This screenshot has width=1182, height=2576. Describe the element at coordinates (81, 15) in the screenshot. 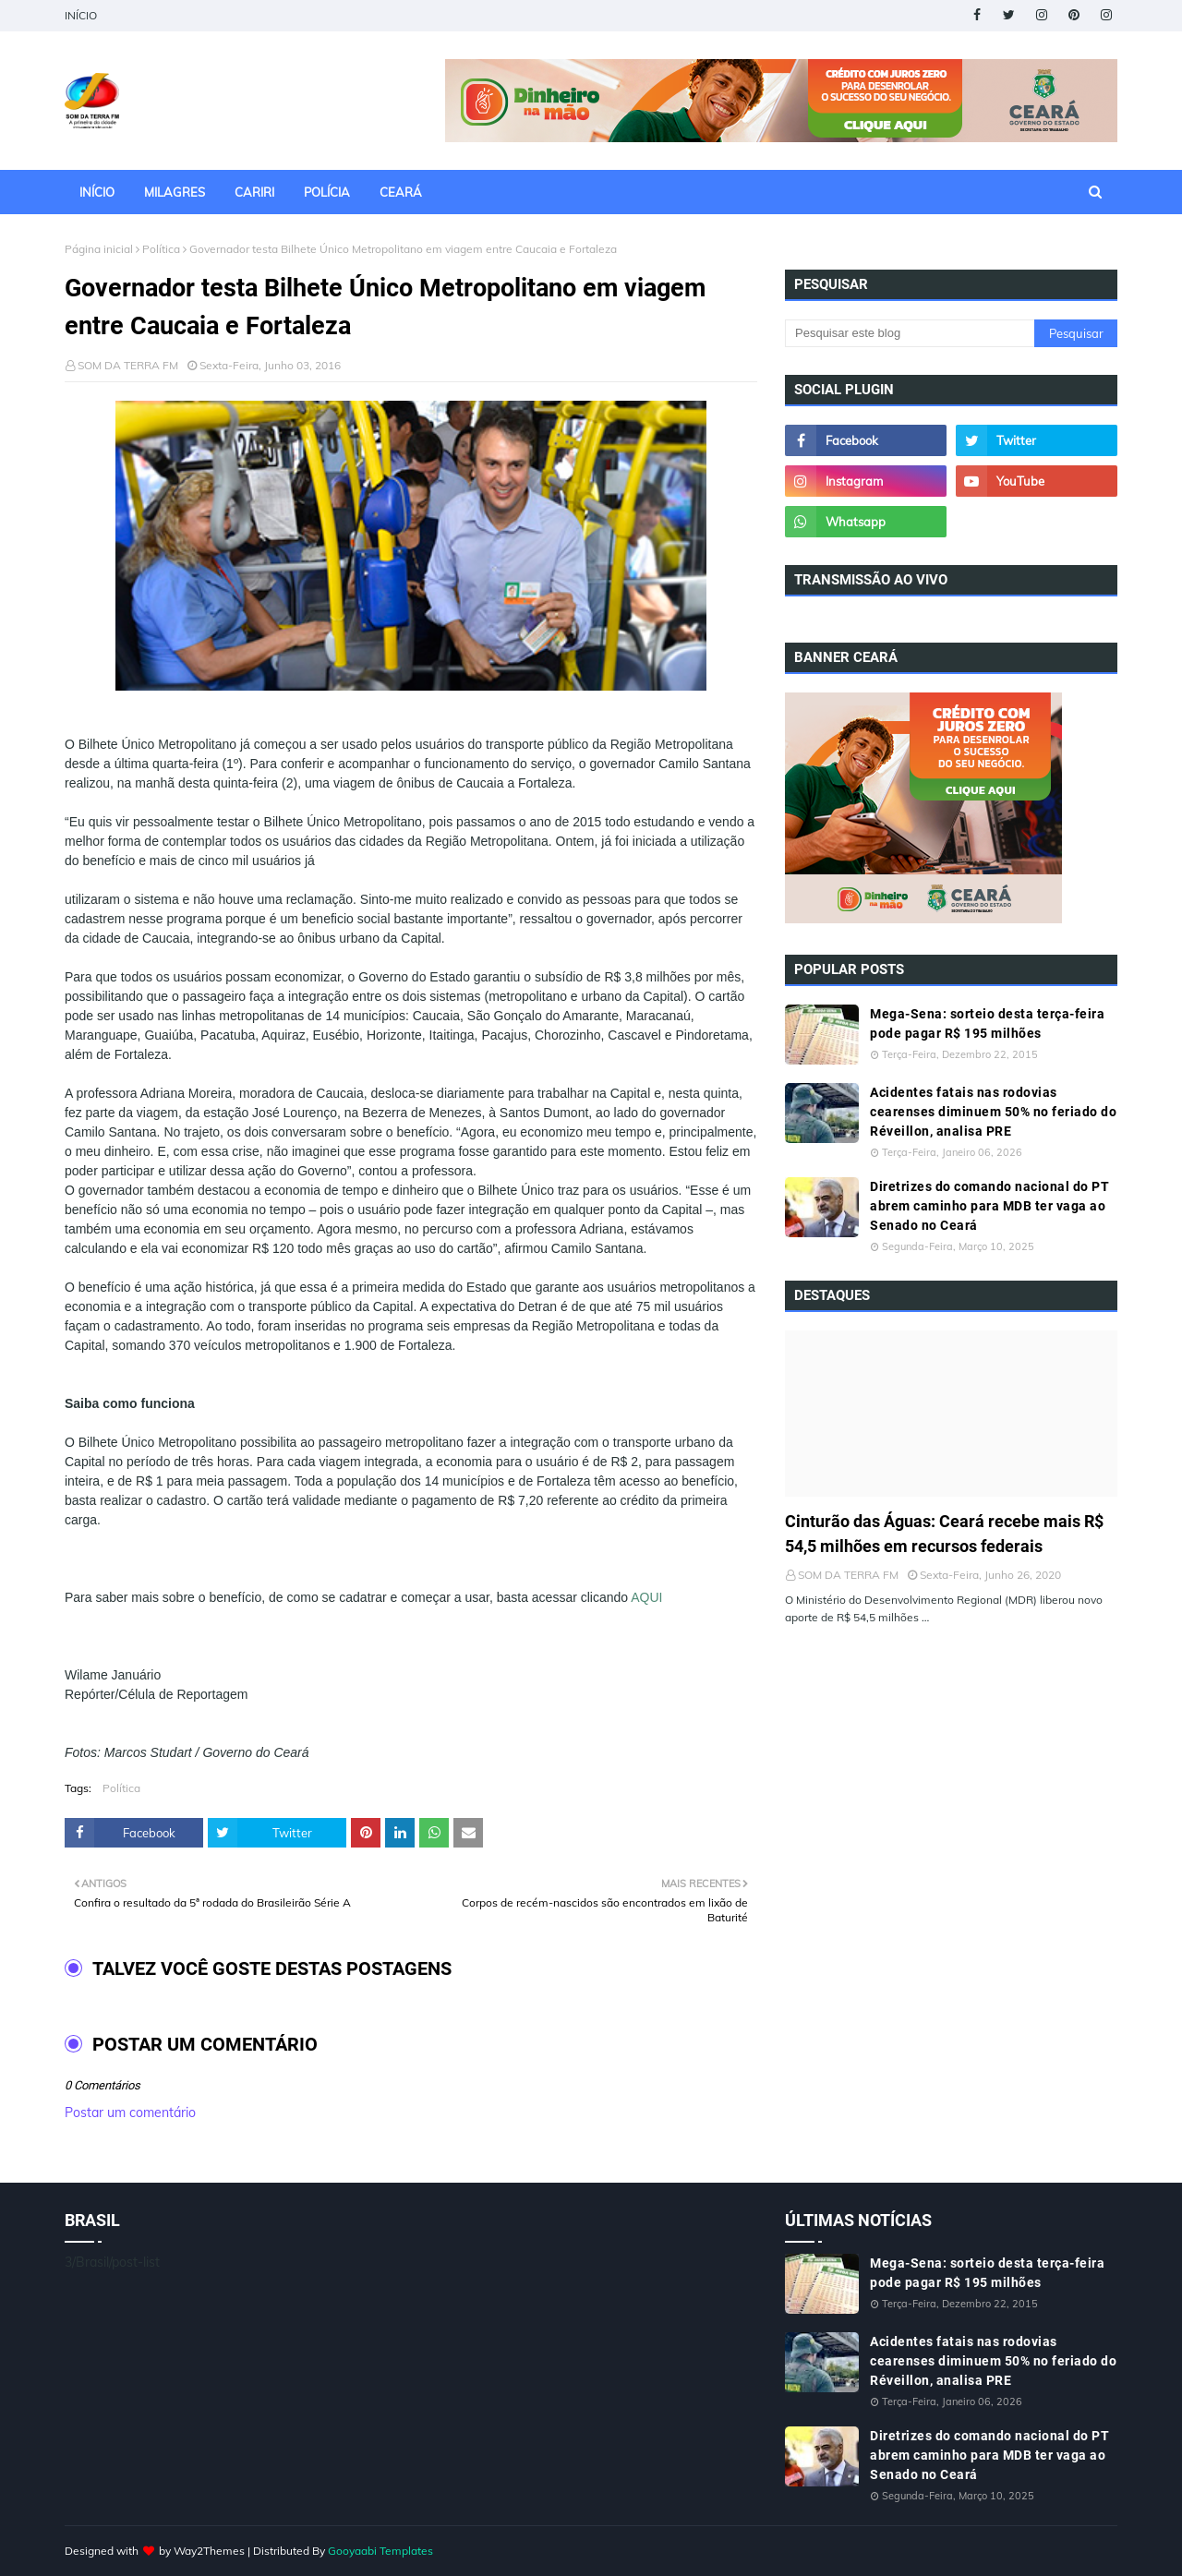

I see `INÍCIO` at that location.